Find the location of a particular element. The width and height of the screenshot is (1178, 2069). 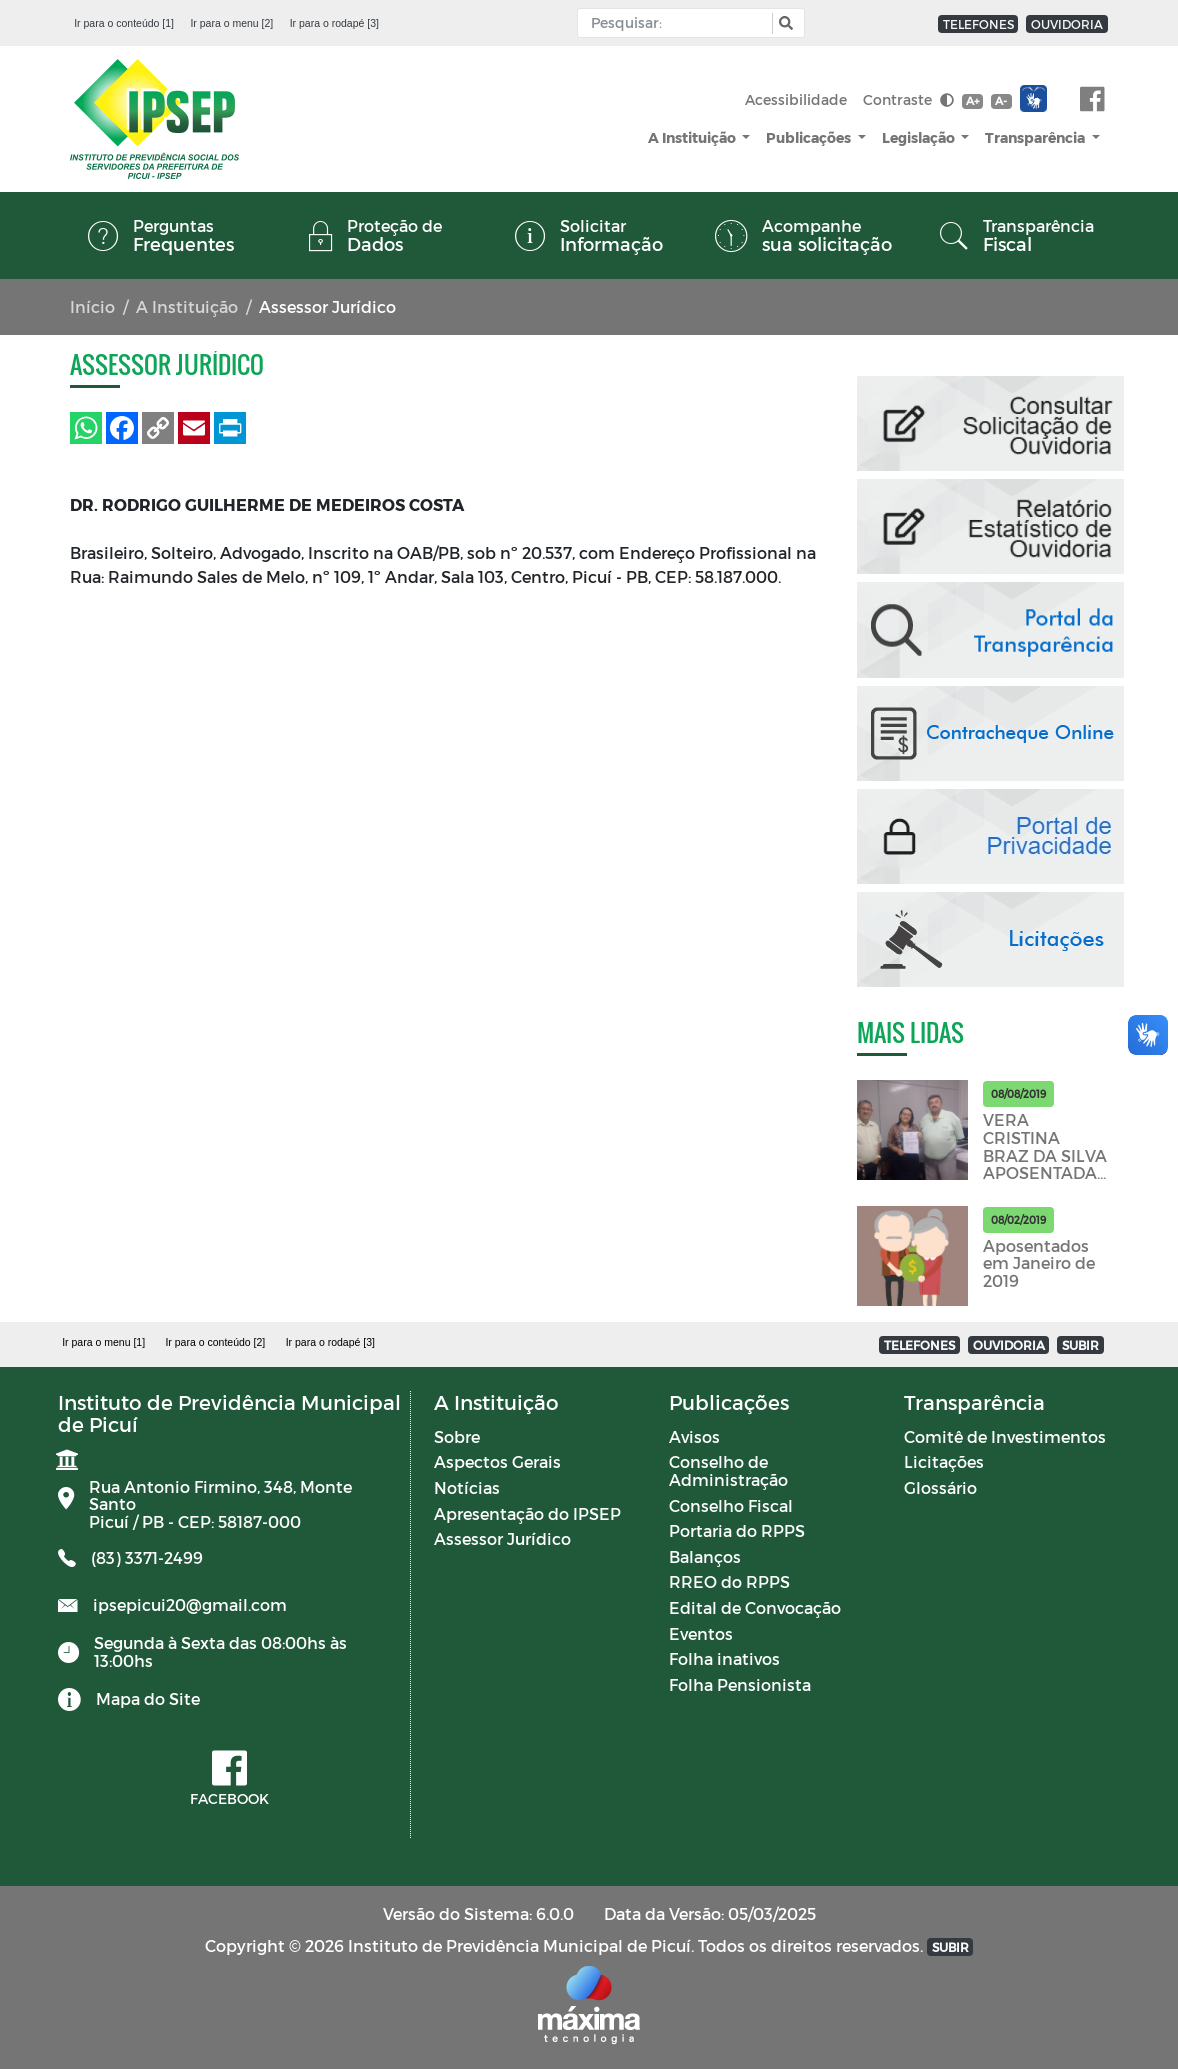

Contraste is located at coordinates (908, 99).